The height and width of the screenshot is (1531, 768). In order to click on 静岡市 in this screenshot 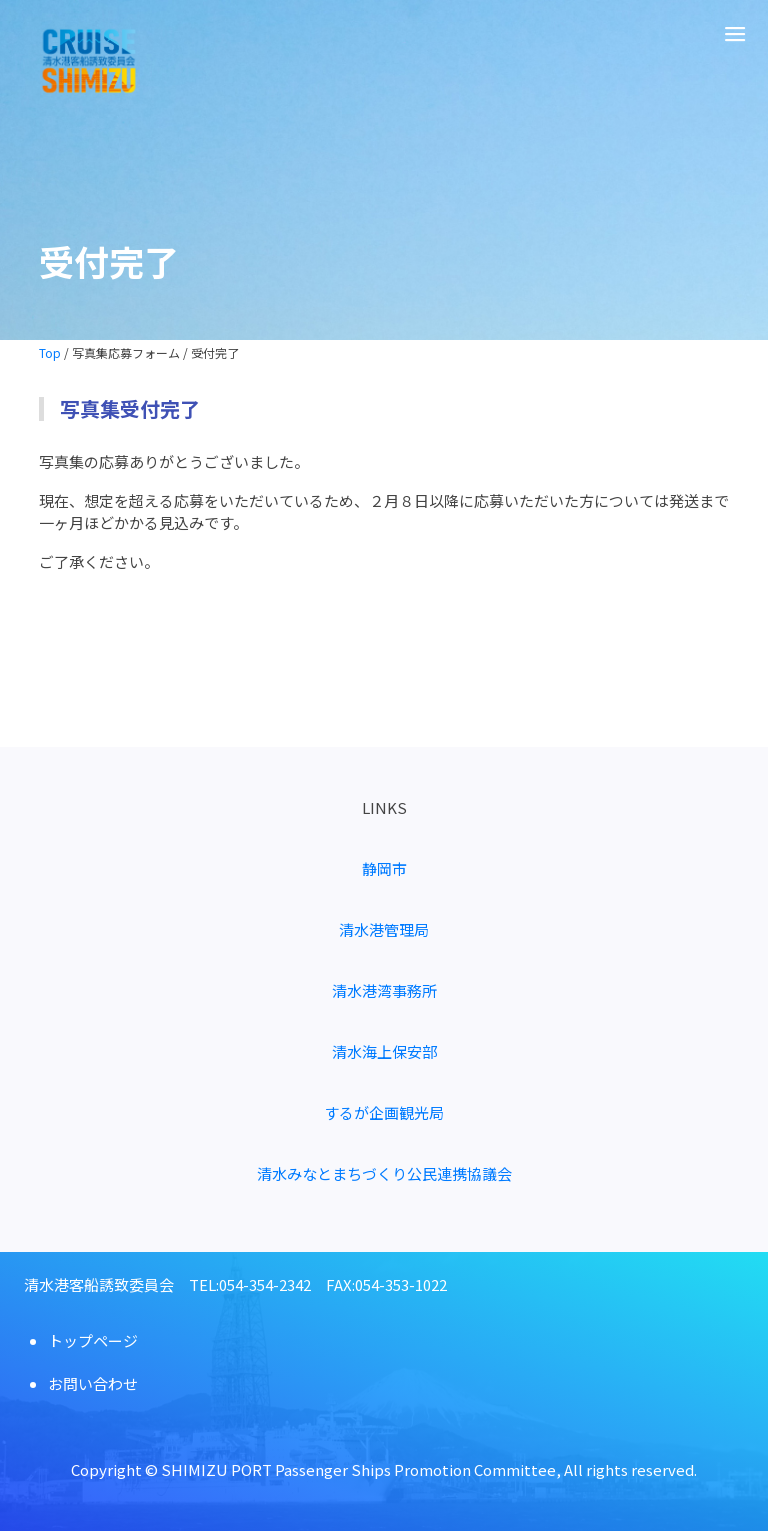, I will do `click(384, 868)`.